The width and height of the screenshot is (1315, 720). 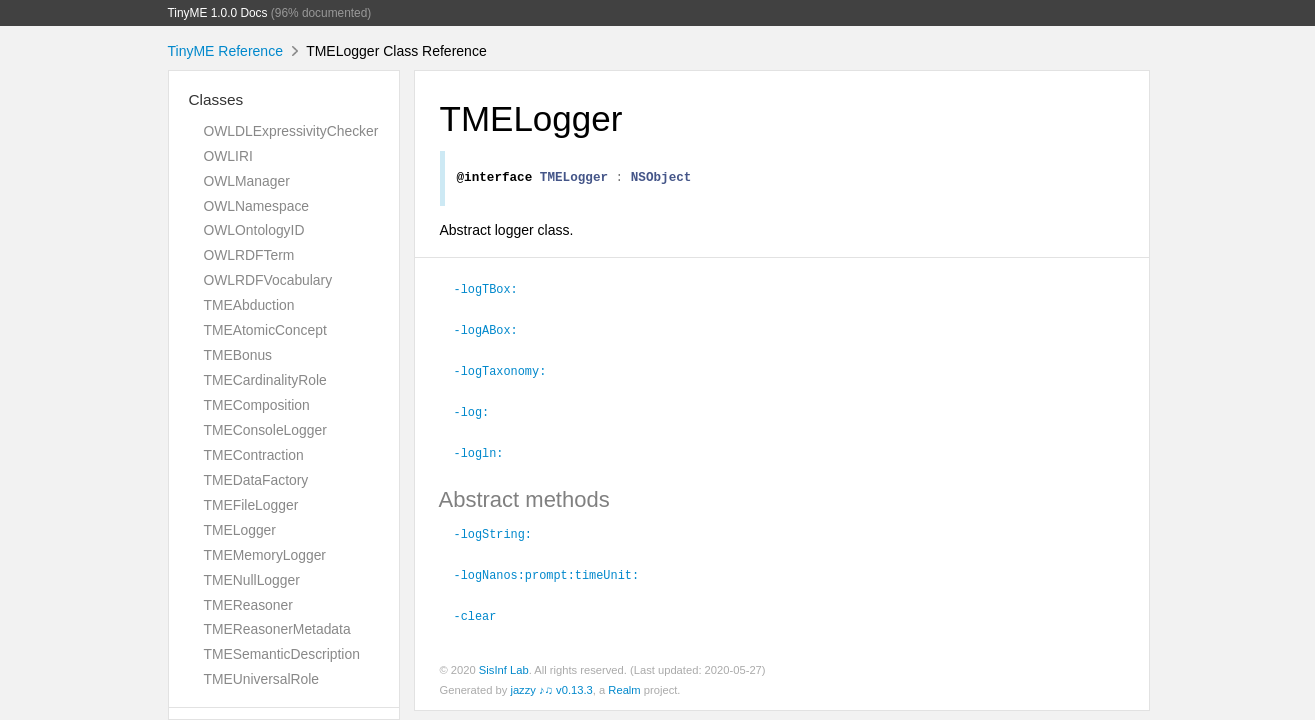 I want to click on -logTaxonomy:, so click(x=509, y=371).